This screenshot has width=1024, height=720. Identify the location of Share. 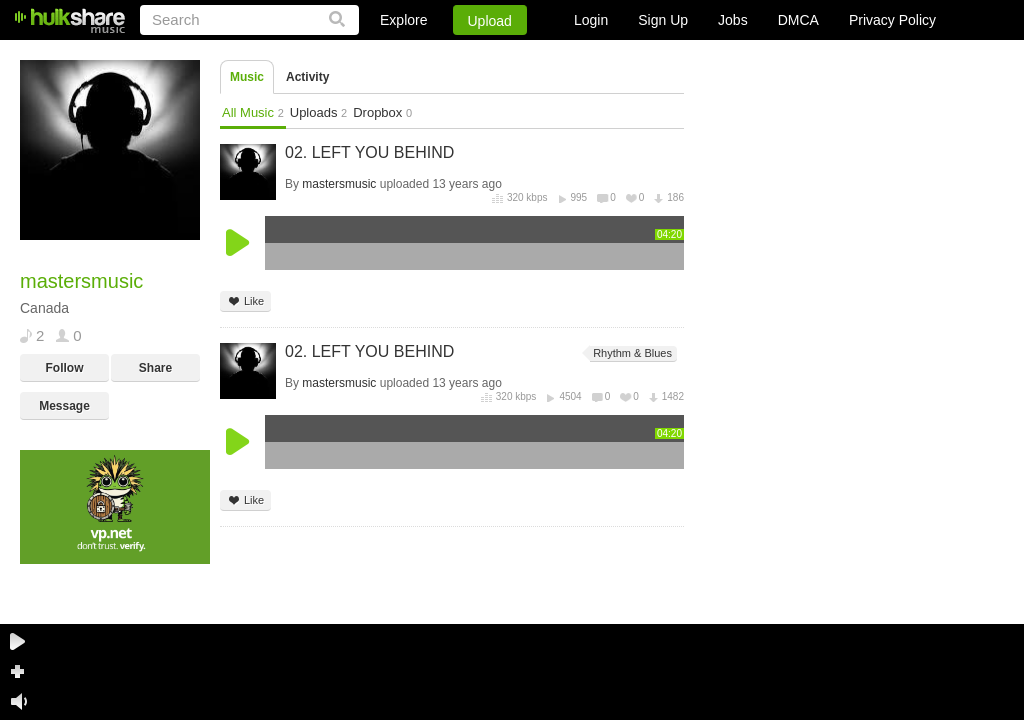
(155, 368).